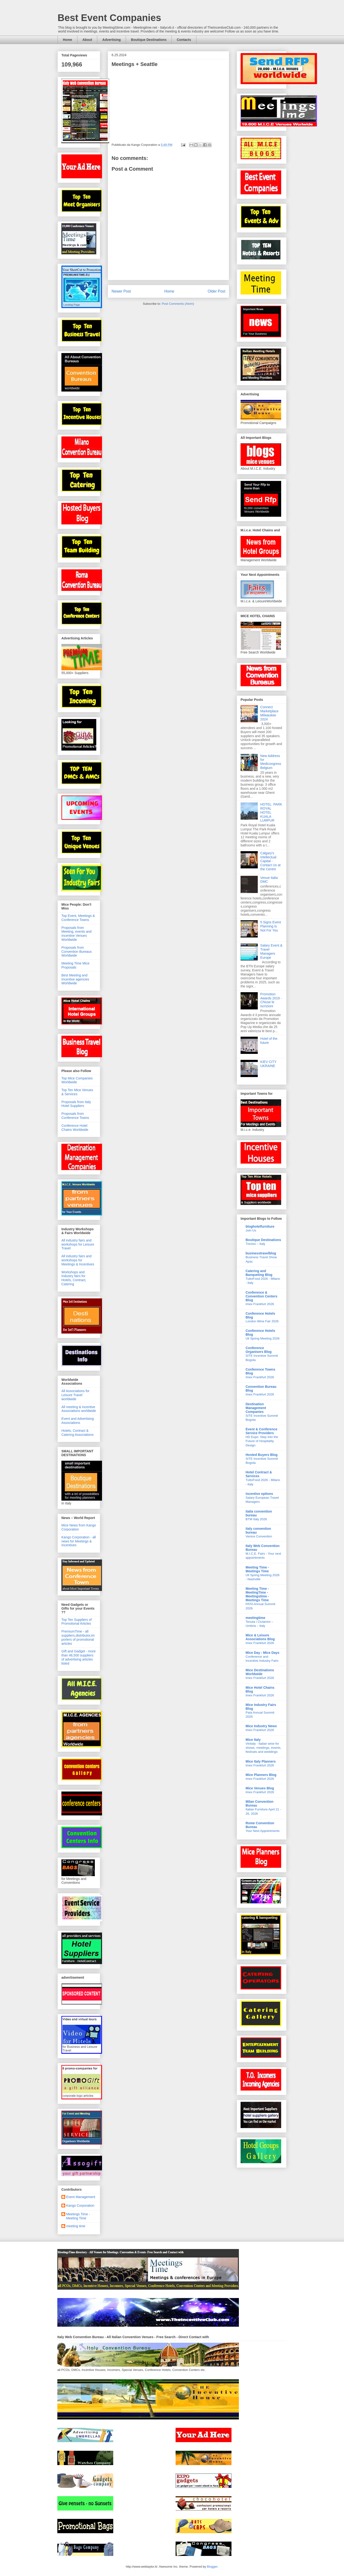  Describe the element at coordinates (271, 951) in the screenshot. I see `Salary Event & Travel Managers Europe` at that location.